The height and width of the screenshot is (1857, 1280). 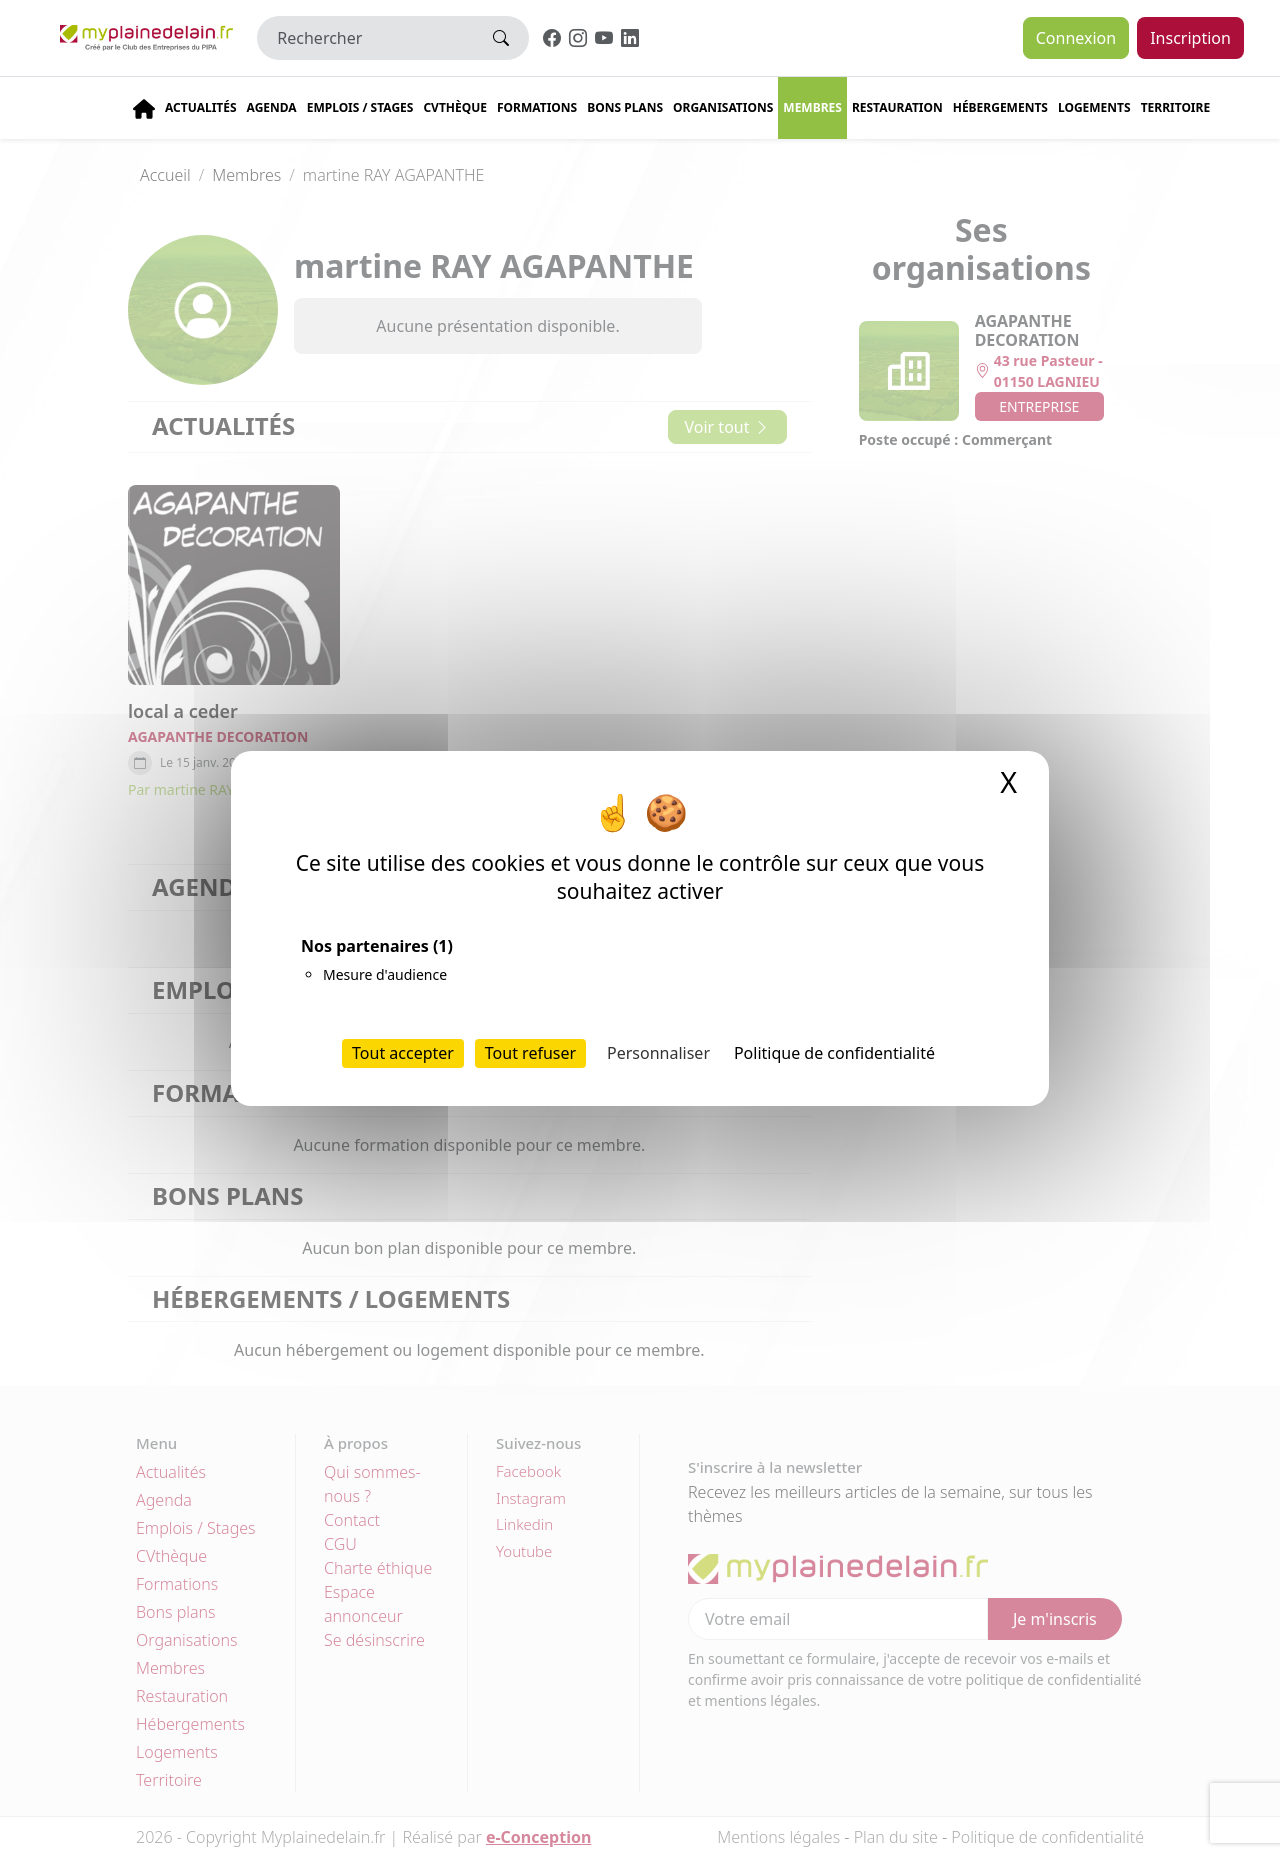 What do you see at coordinates (360, 107) in the screenshot?
I see `Emplois / stages` at bounding box center [360, 107].